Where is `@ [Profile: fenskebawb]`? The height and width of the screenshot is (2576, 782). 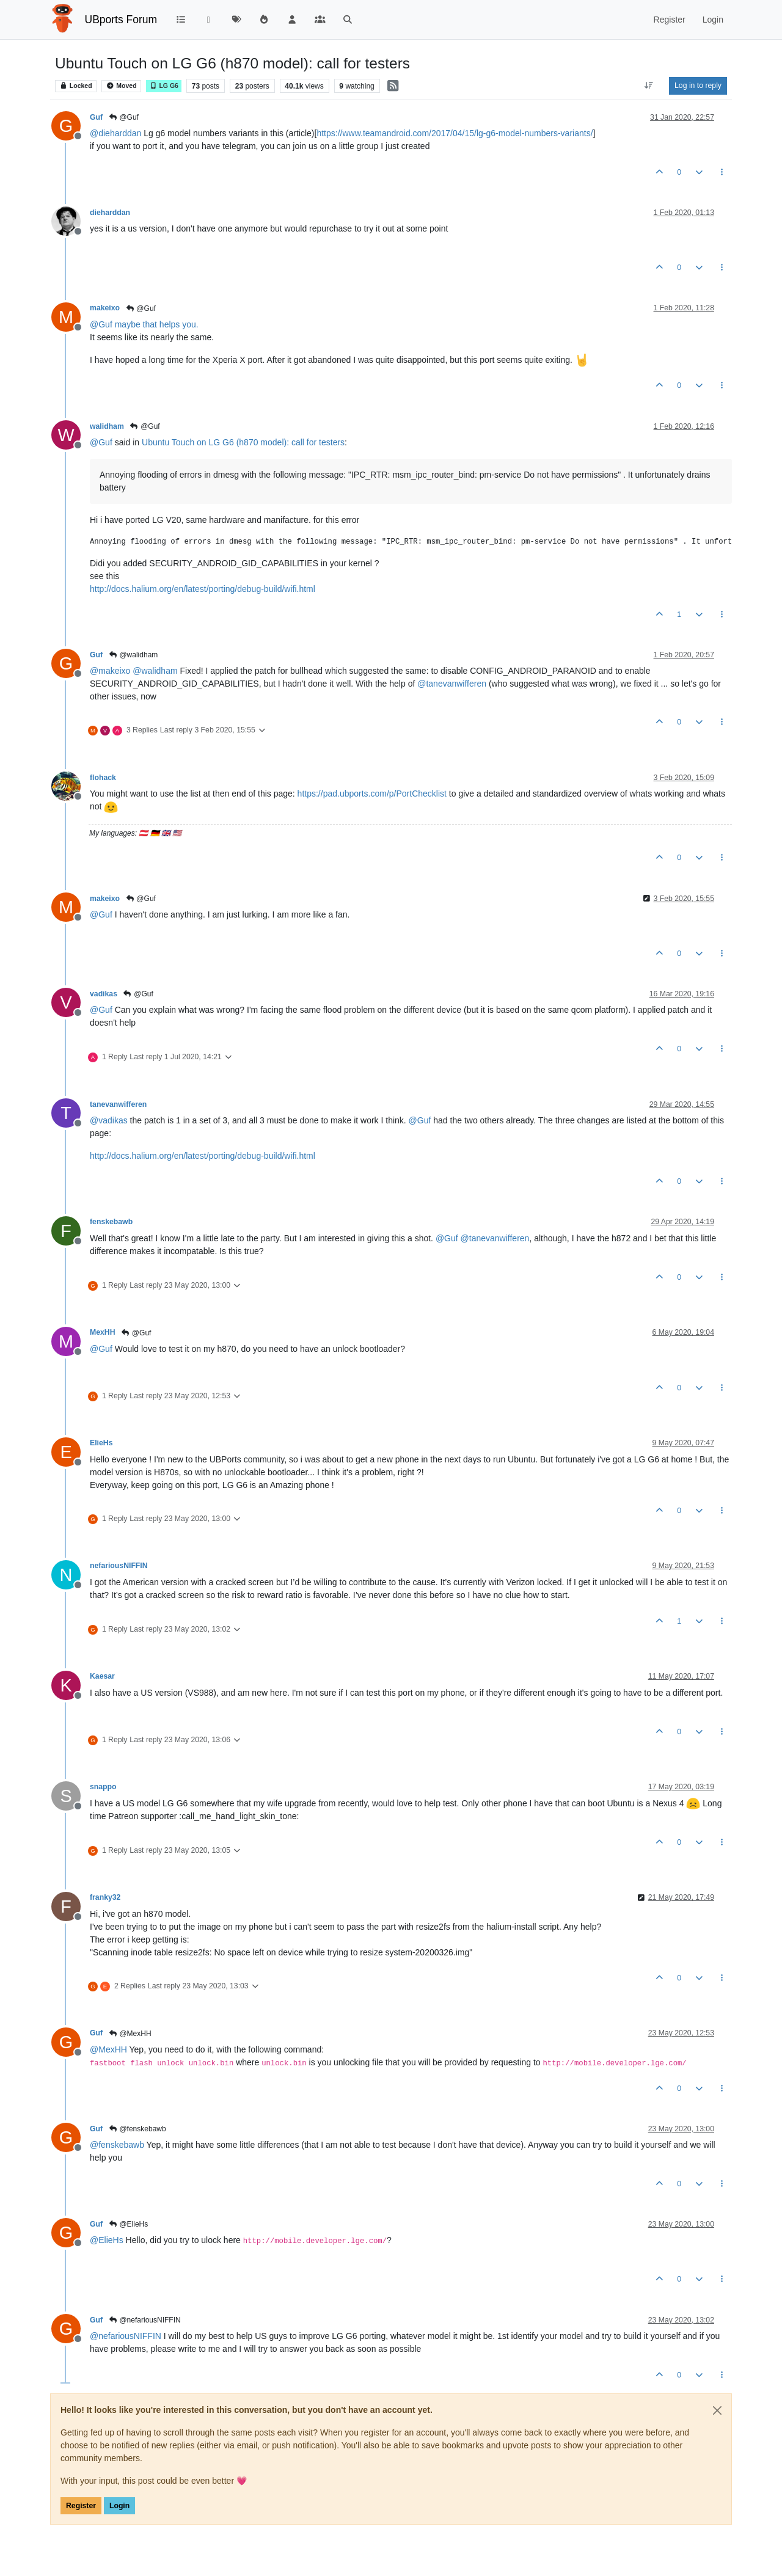 @ [Profile: fenskebawb] is located at coordinates (117, 2145).